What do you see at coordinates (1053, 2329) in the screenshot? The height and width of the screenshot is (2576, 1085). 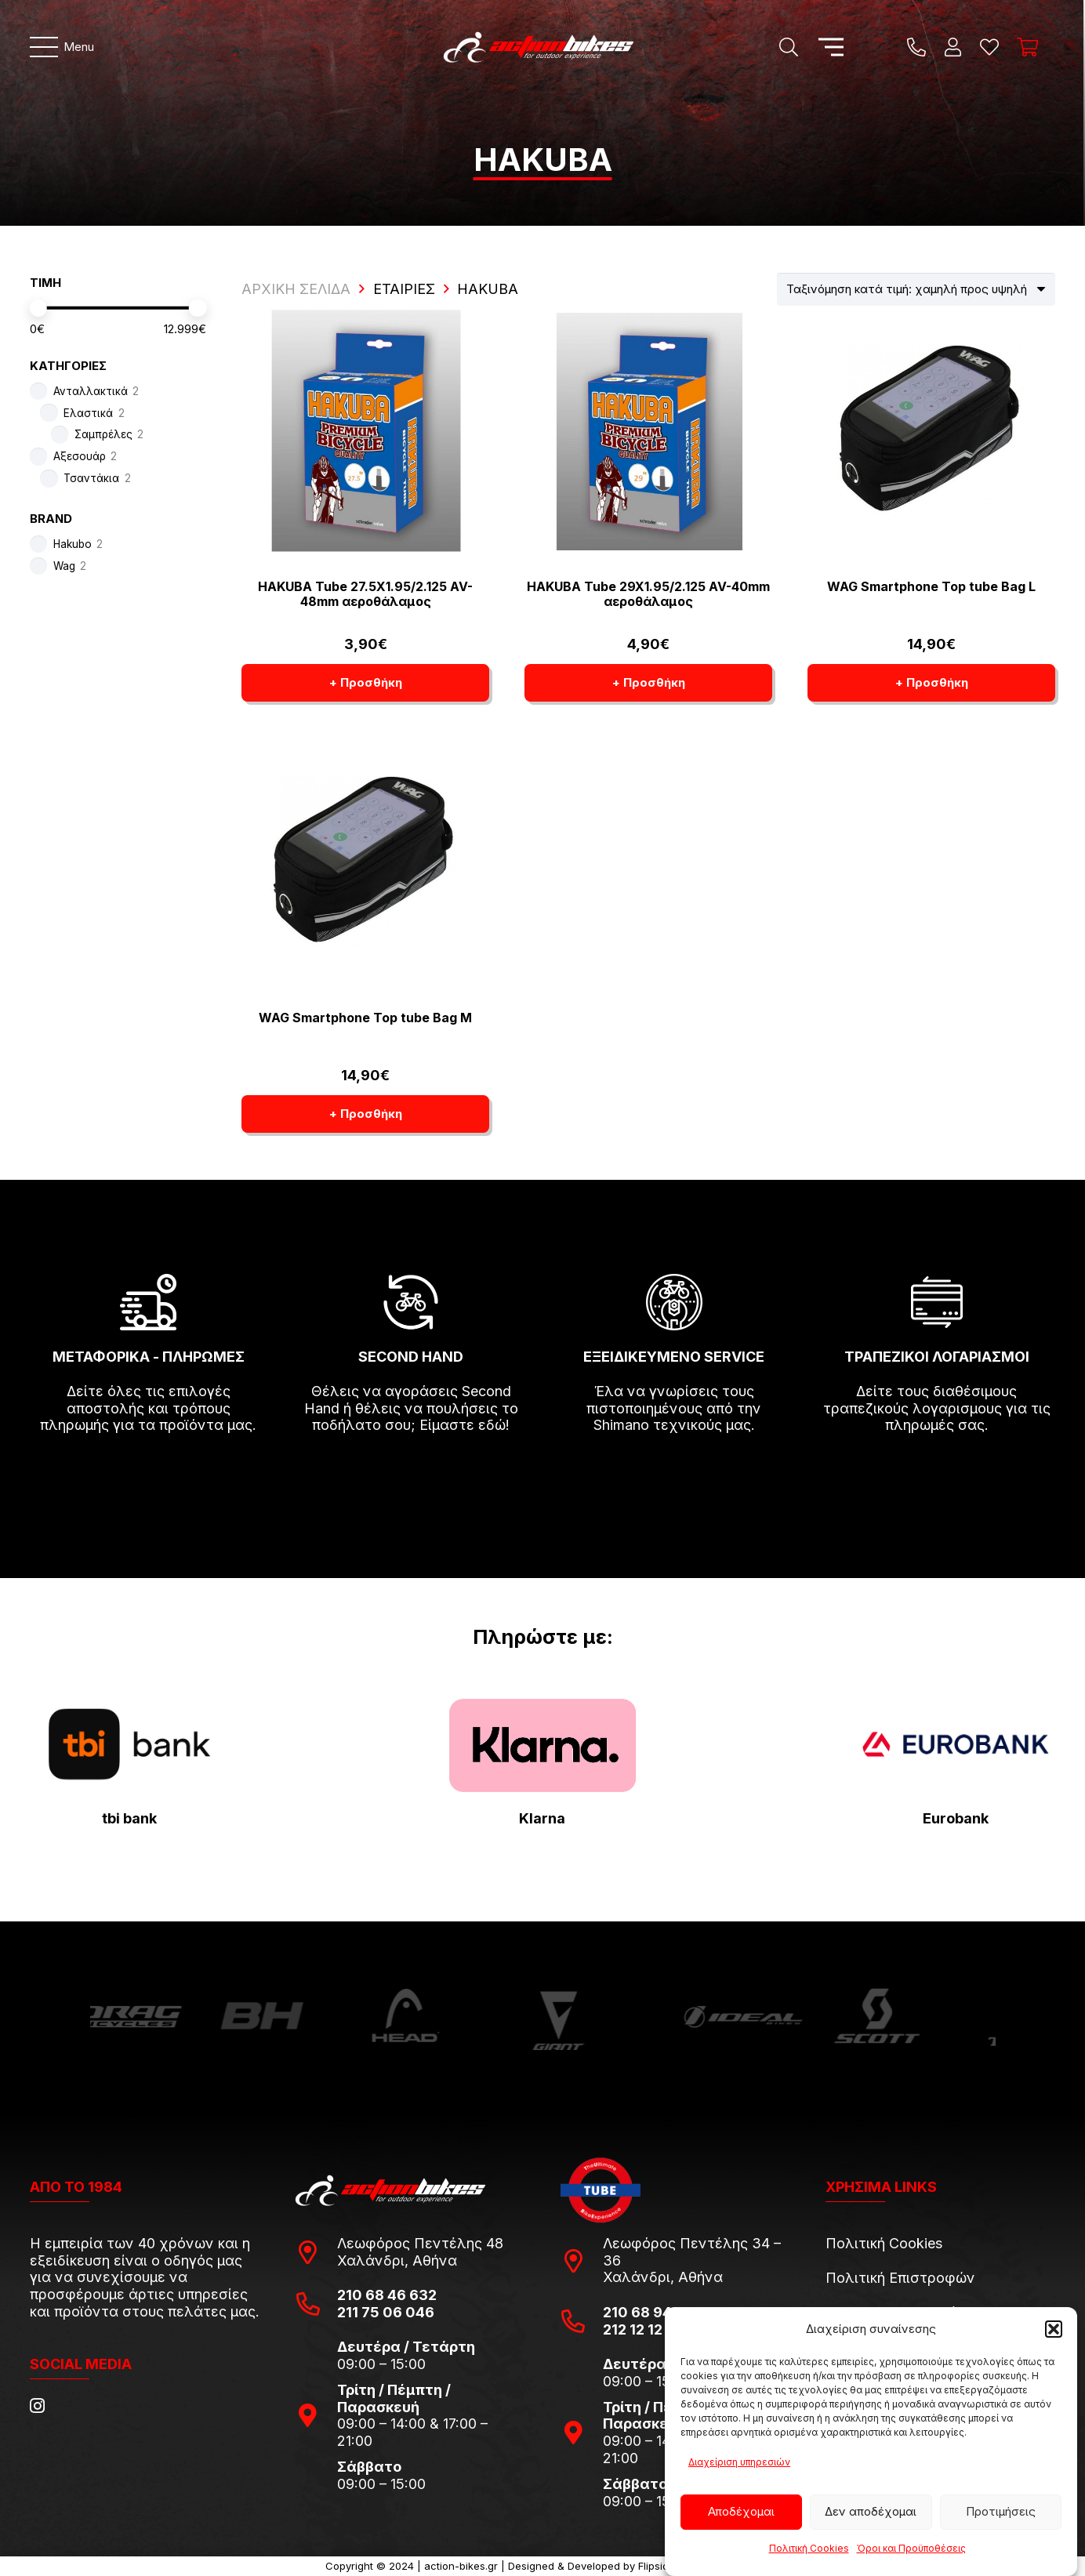 I see `[button]` at bounding box center [1053, 2329].